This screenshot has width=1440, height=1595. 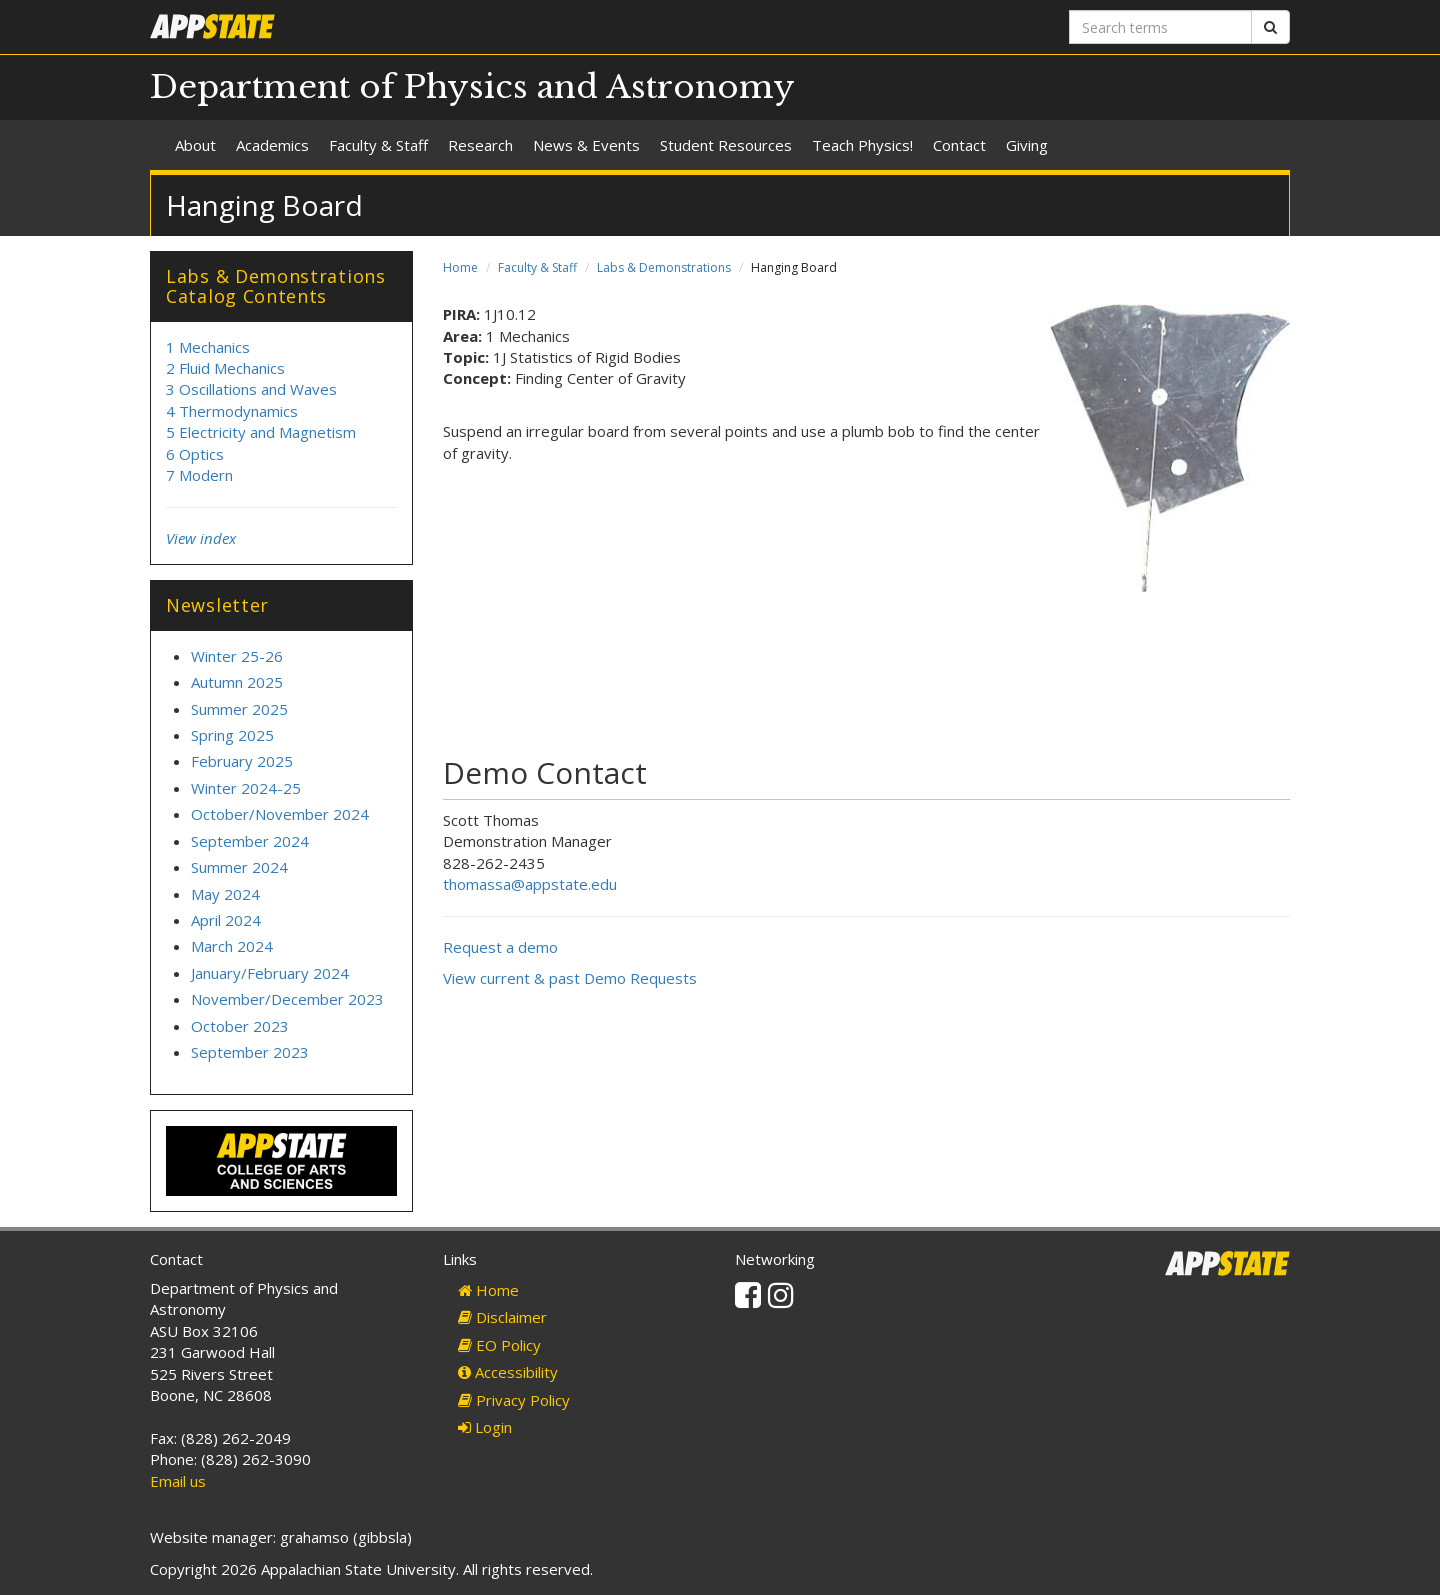 I want to click on Research, so click(x=480, y=145).